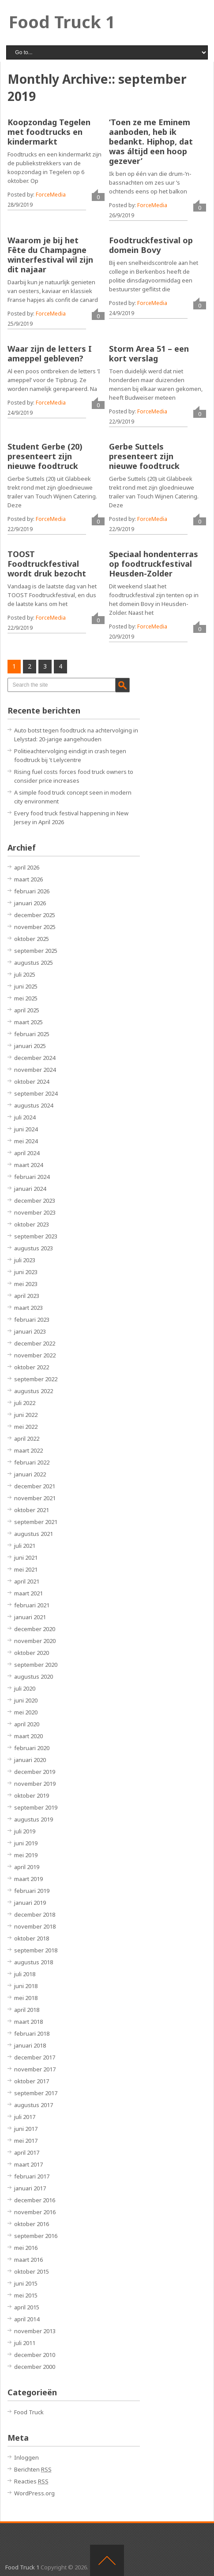  Describe the element at coordinates (28, 2260) in the screenshot. I see `maart 2016` at that location.